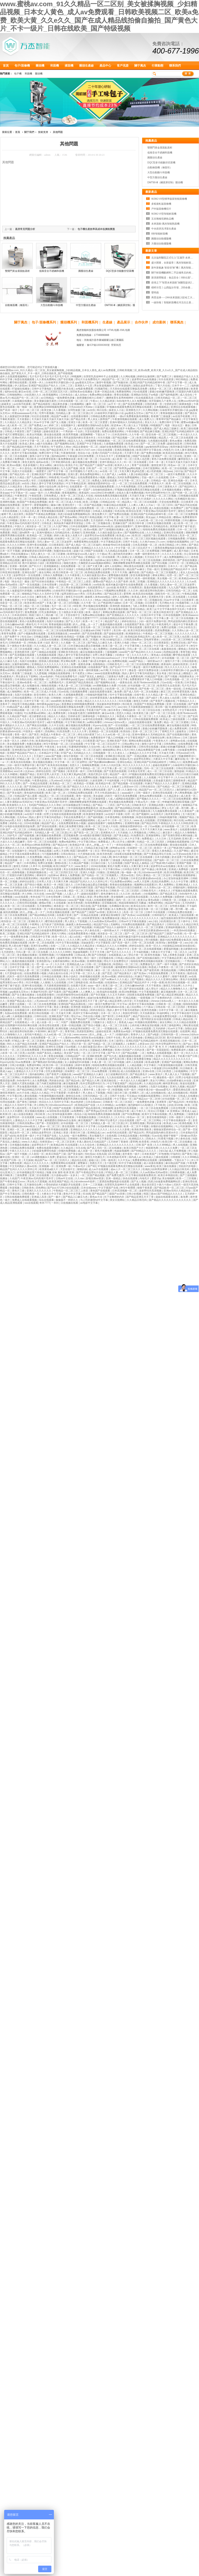  Describe the element at coordinates (42, 449) in the screenshot. I see `91热` at that location.